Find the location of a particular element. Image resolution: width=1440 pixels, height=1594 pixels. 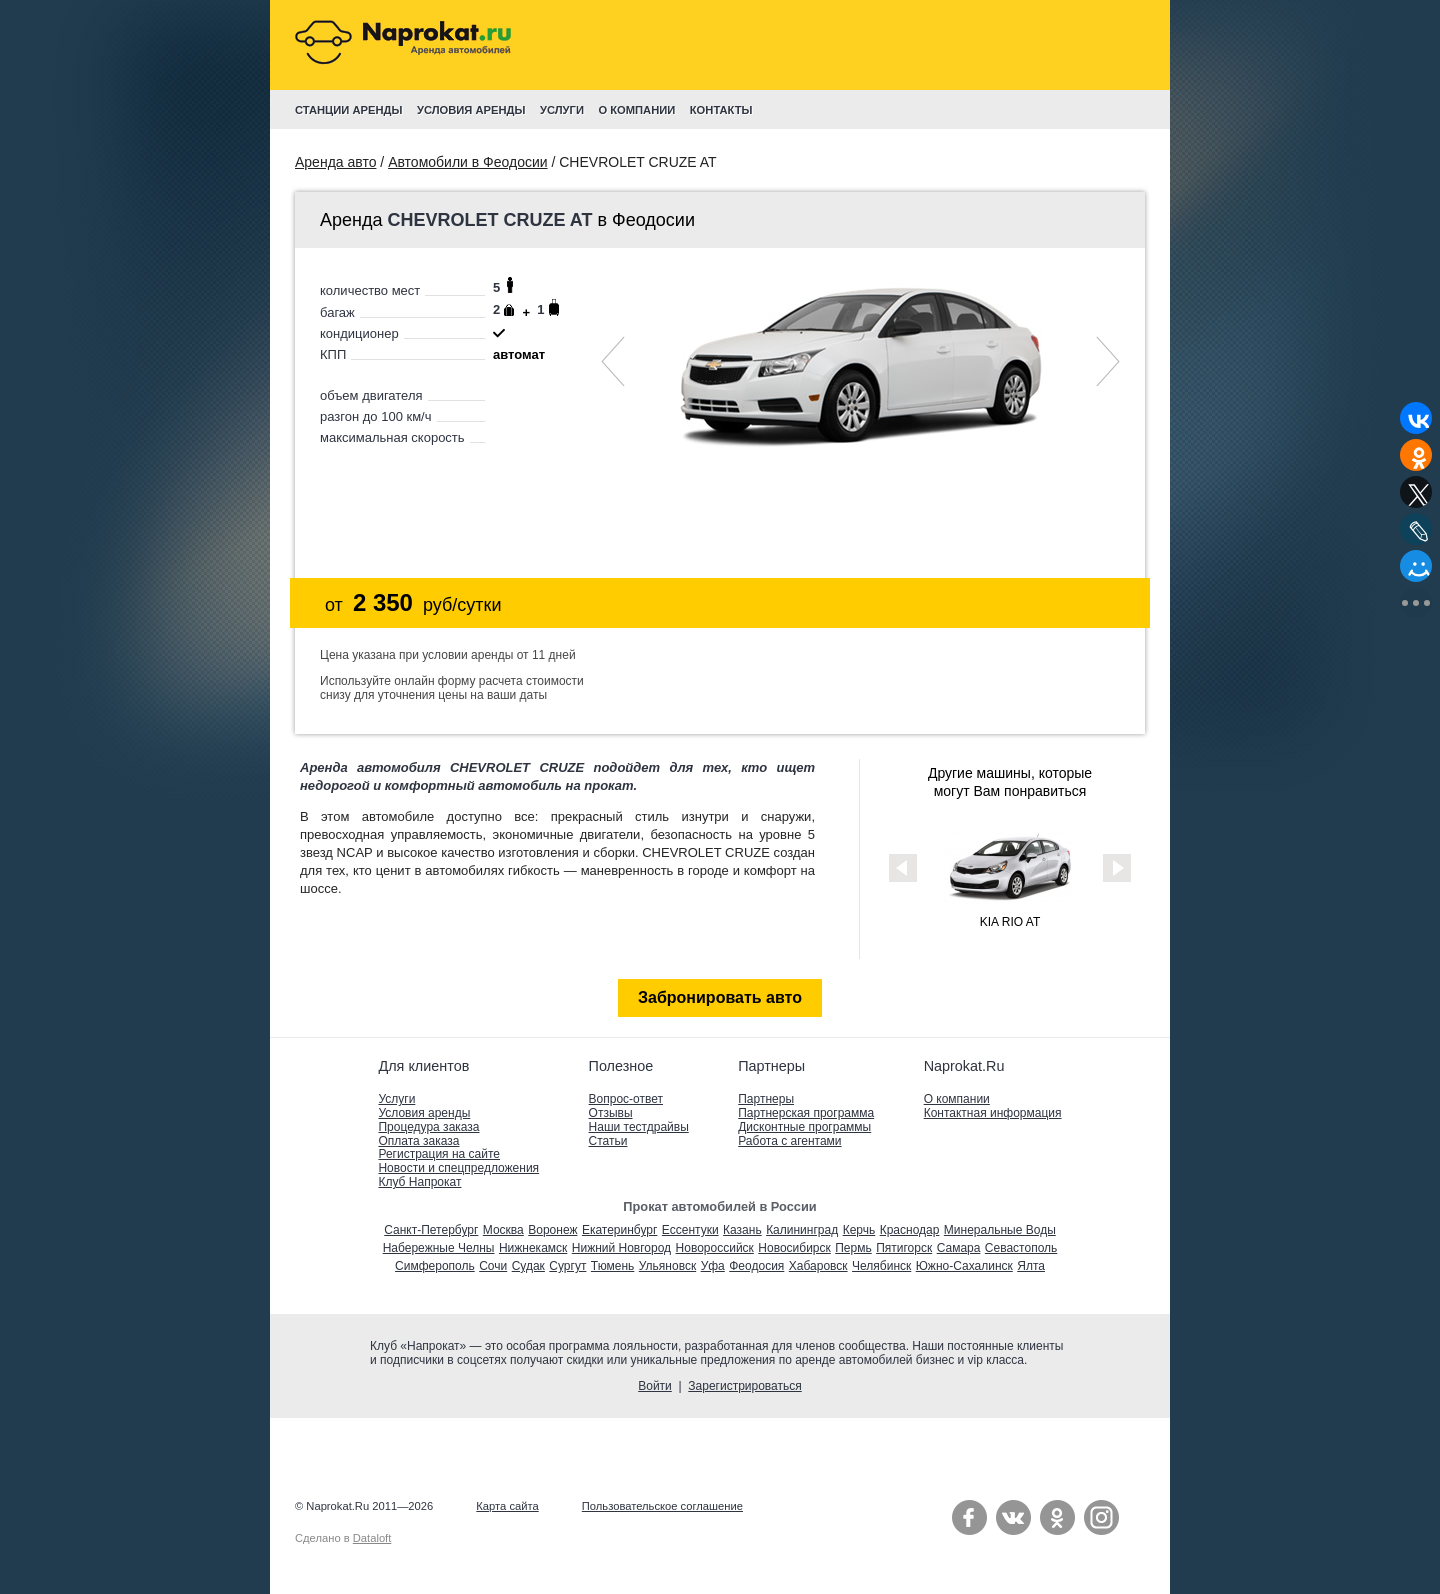

Партнеры is located at coordinates (766, 1099).